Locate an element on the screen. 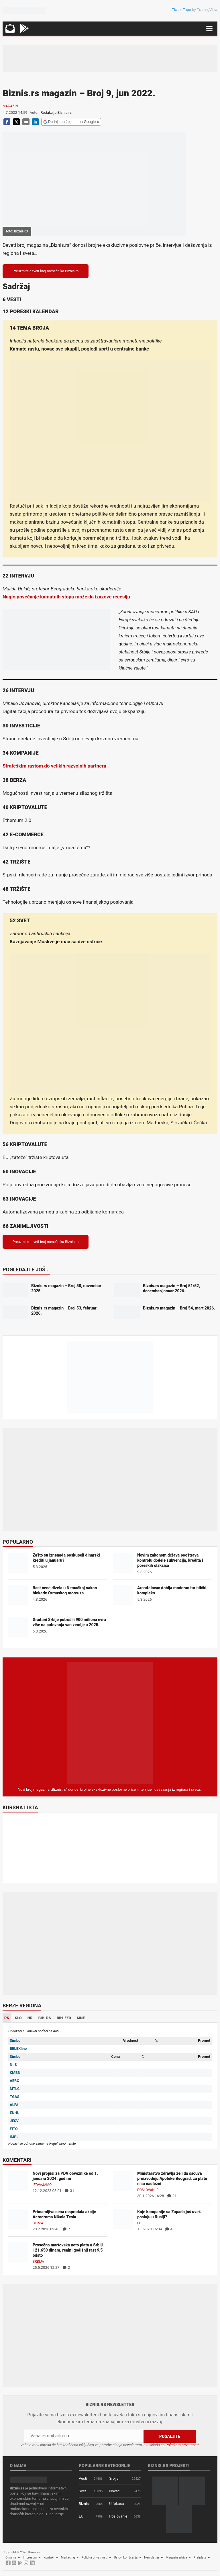 Image resolution: width=220 pixels, height=2576 pixels. Novim zakonom država pooštrava kontrolu dodele subvencija, kredita i poreskih olakšica is located at coordinates (170, 1560).